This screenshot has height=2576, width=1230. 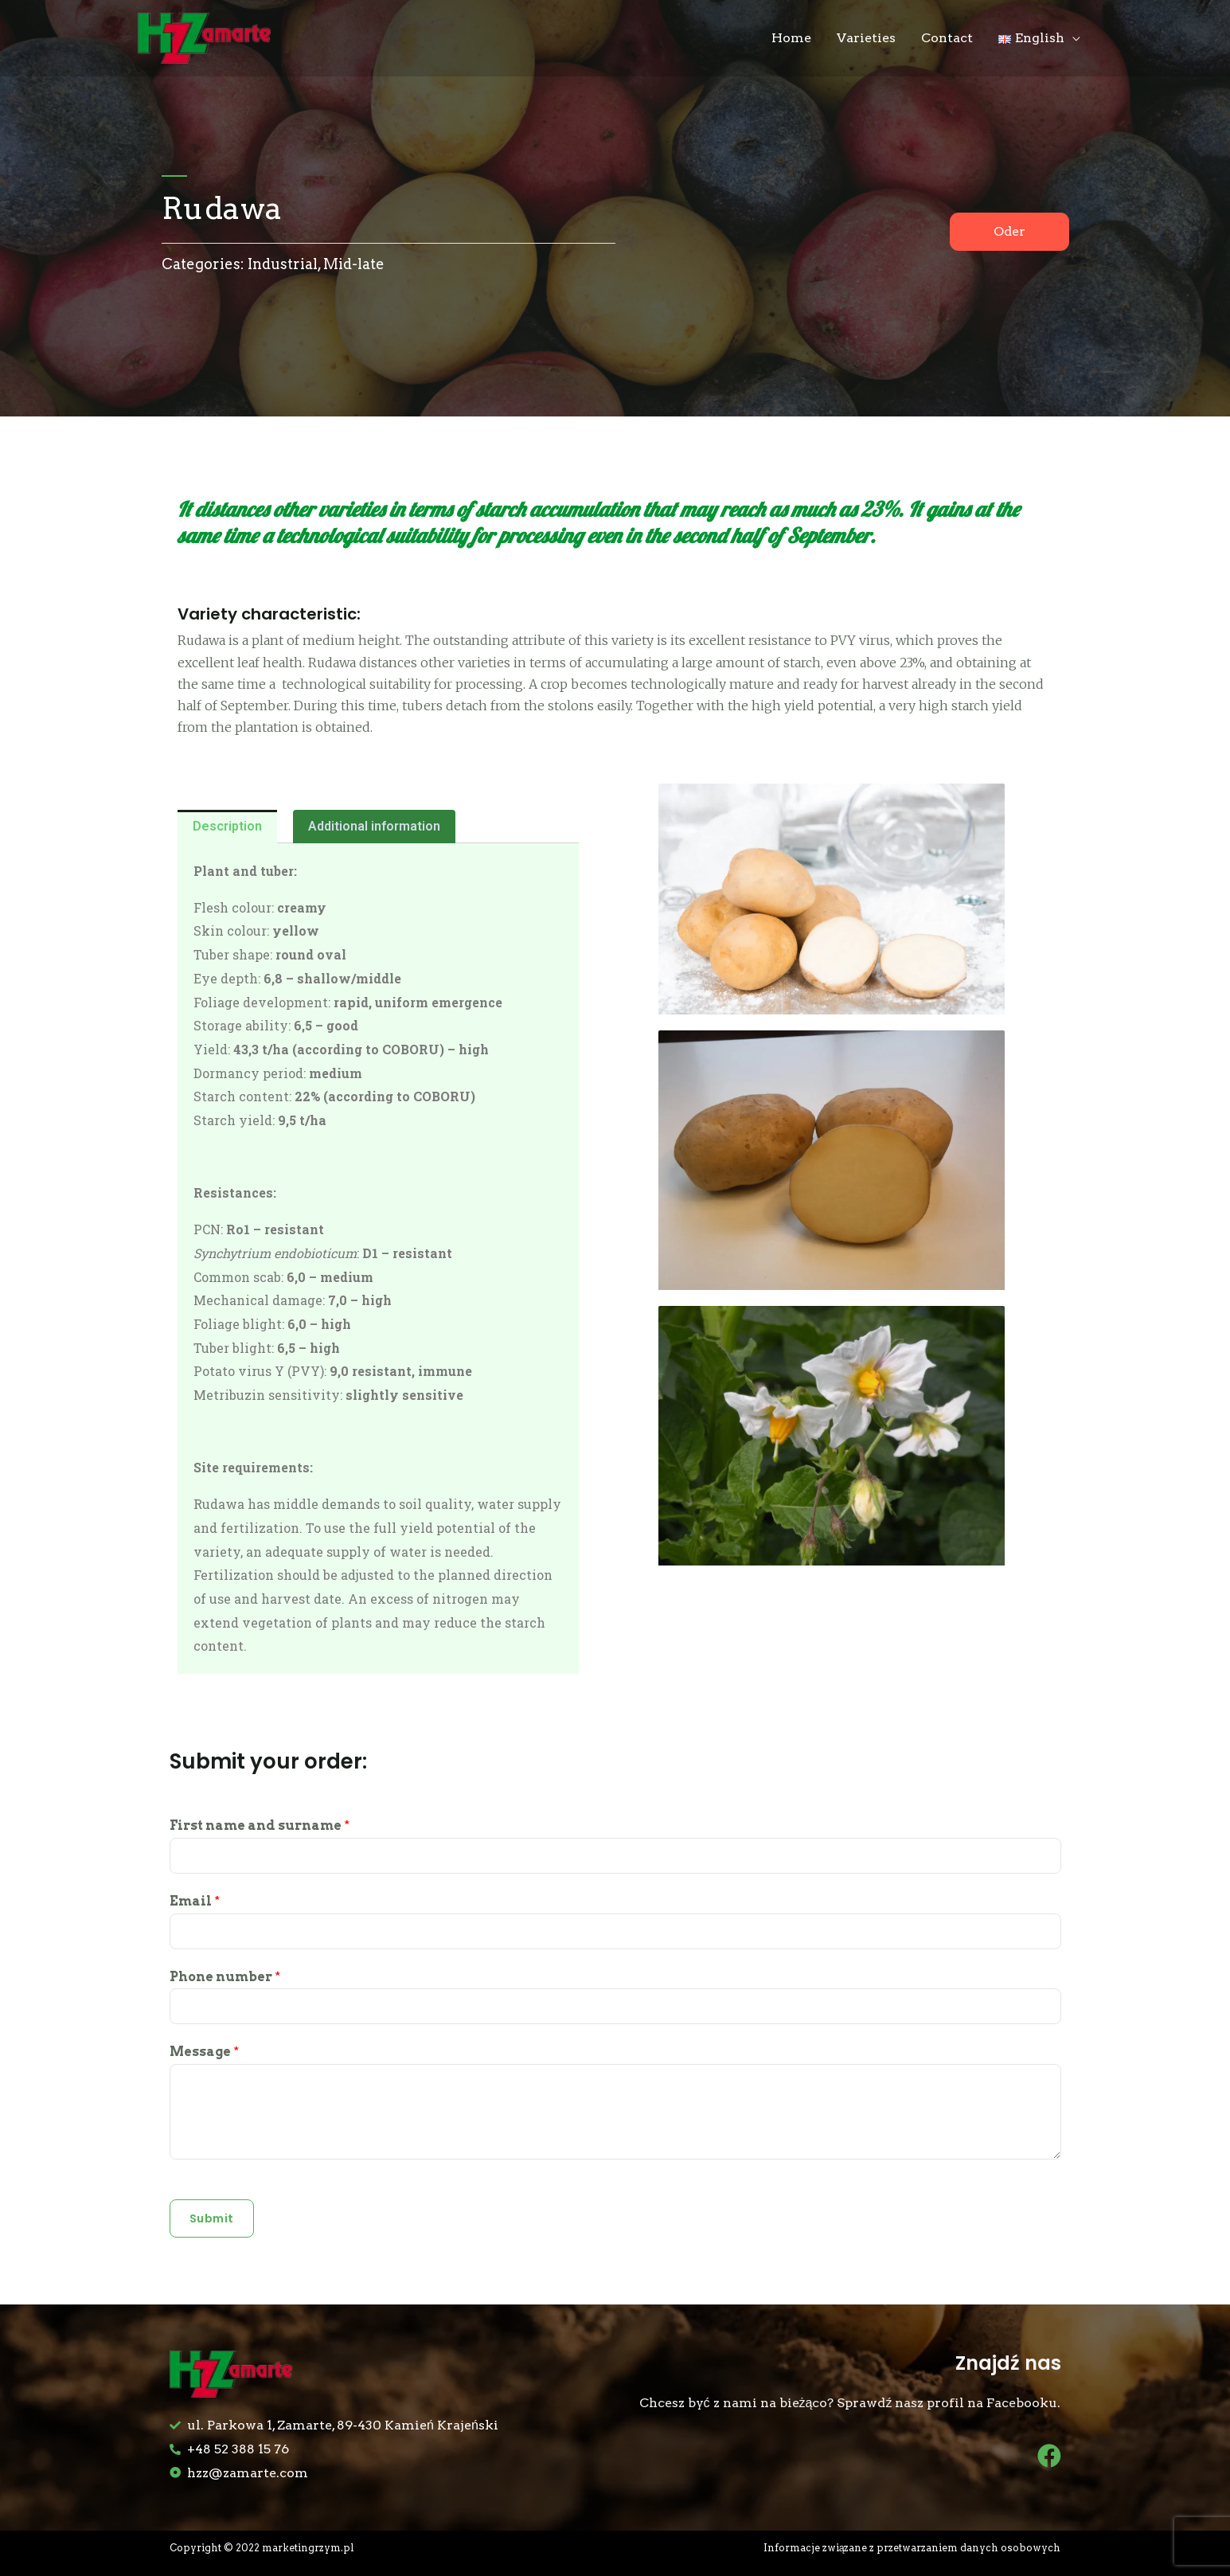 I want to click on Mid-late, so click(x=354, y=264).